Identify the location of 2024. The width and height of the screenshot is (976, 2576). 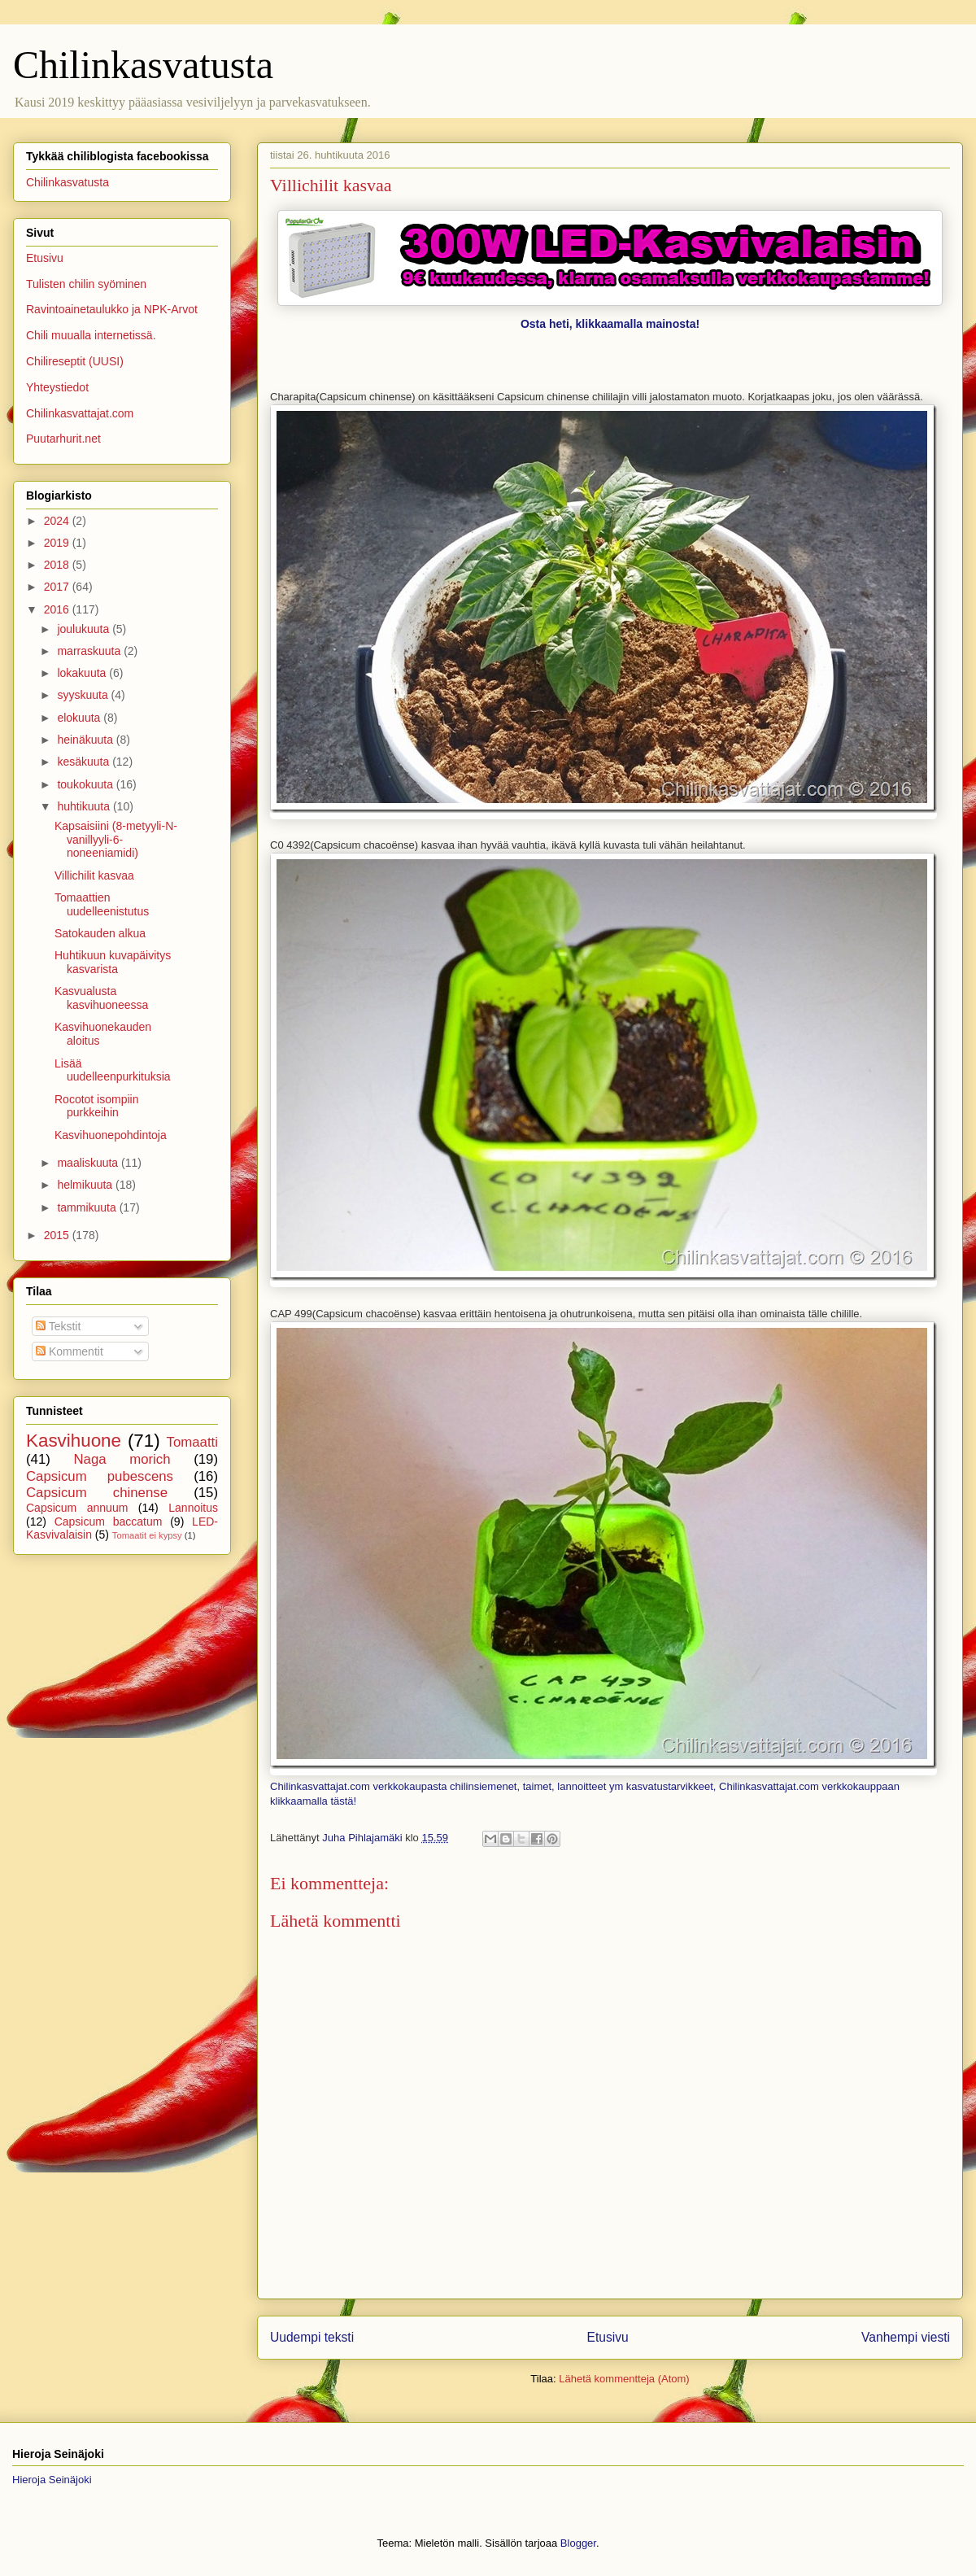
(58, 520).